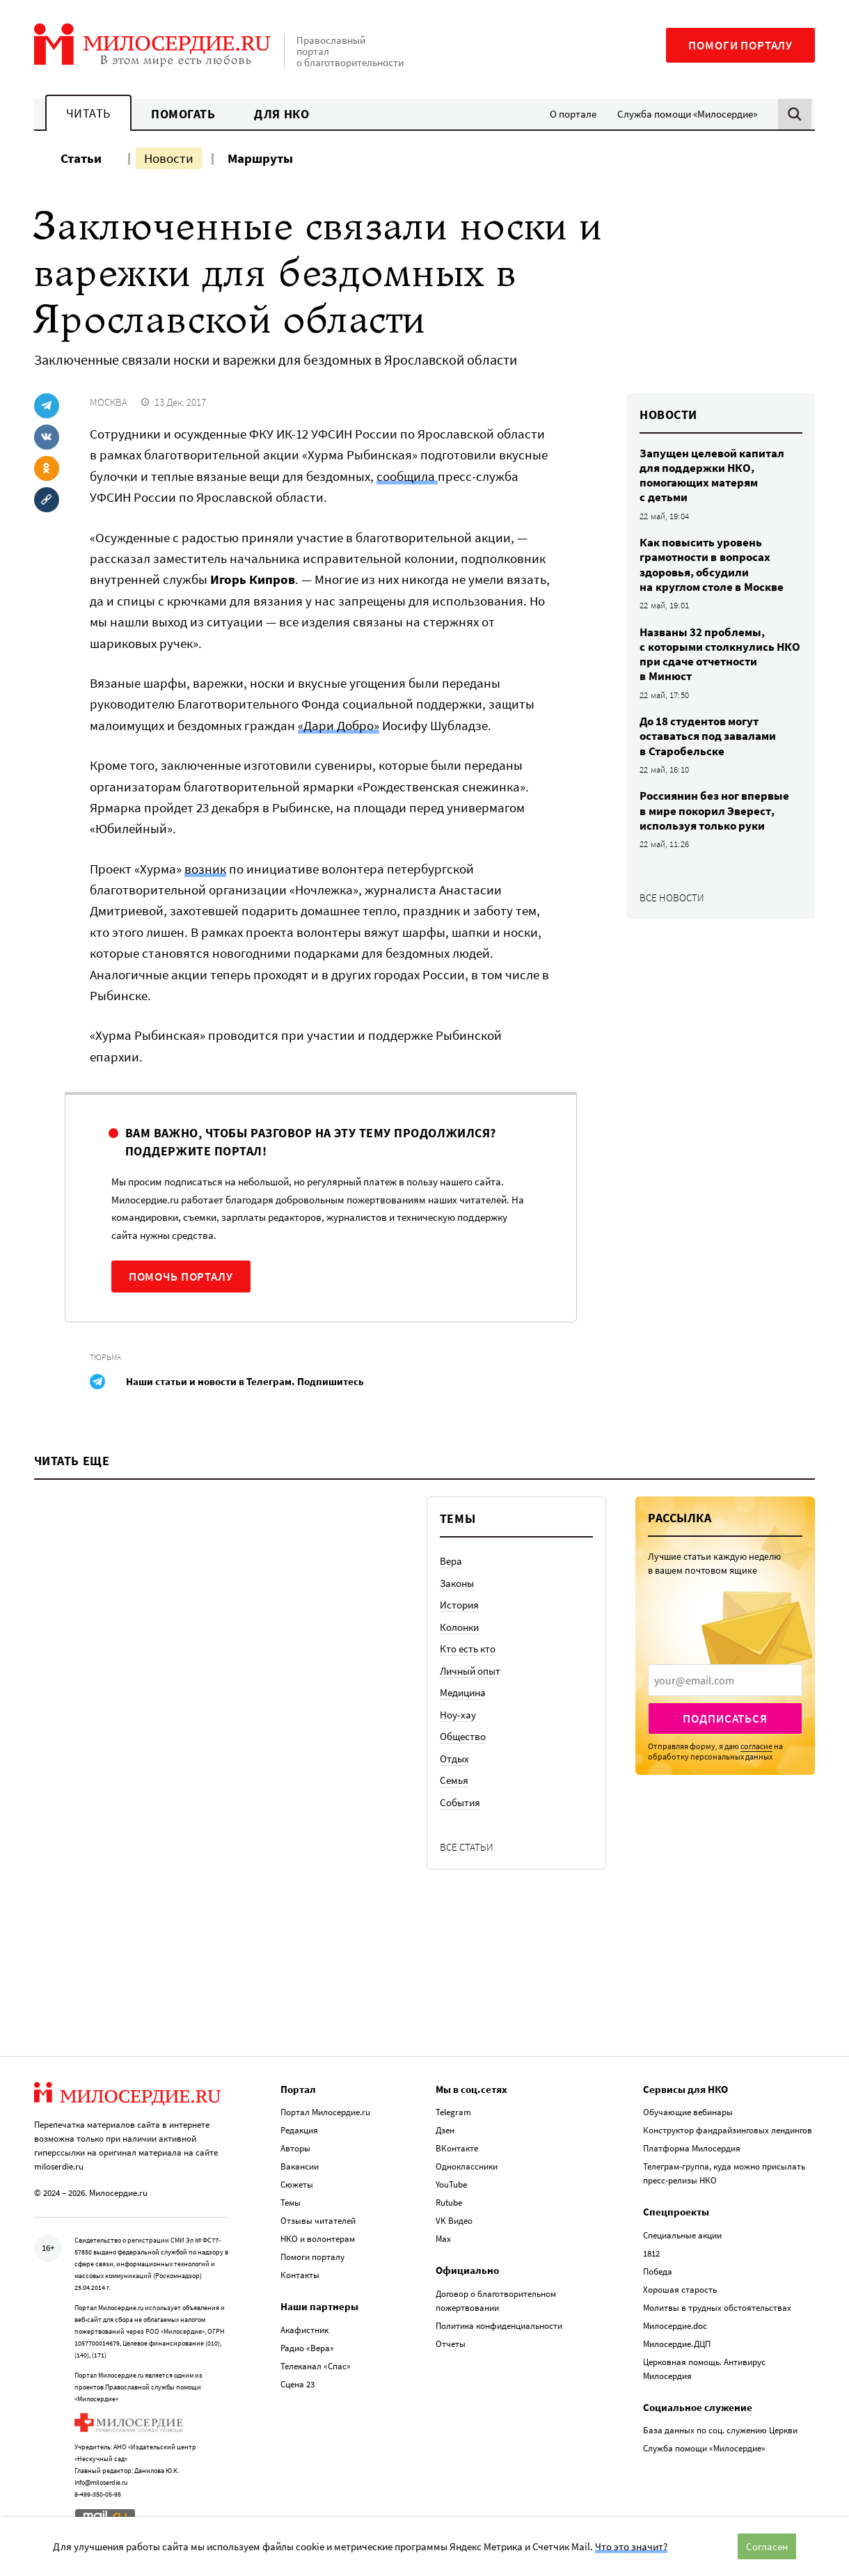  Describe the element at coordinates (463, 1736) in the screenshot. I see `Общество` at that location.